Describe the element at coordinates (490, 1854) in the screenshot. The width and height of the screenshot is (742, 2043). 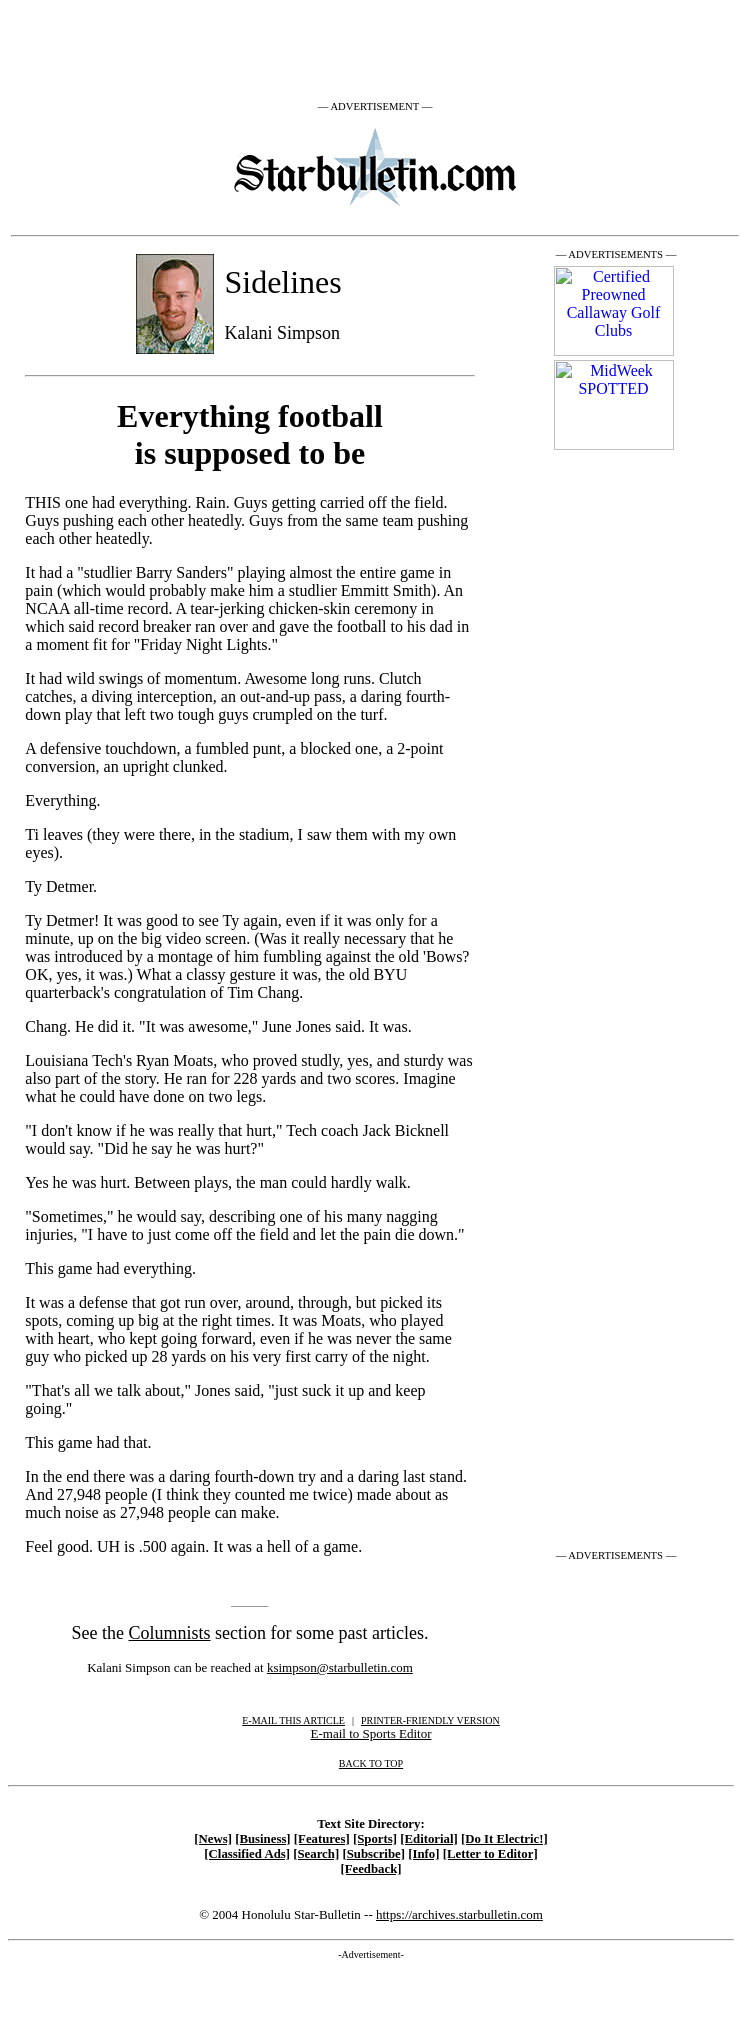
I see `[Letter to Editor]` at that location.